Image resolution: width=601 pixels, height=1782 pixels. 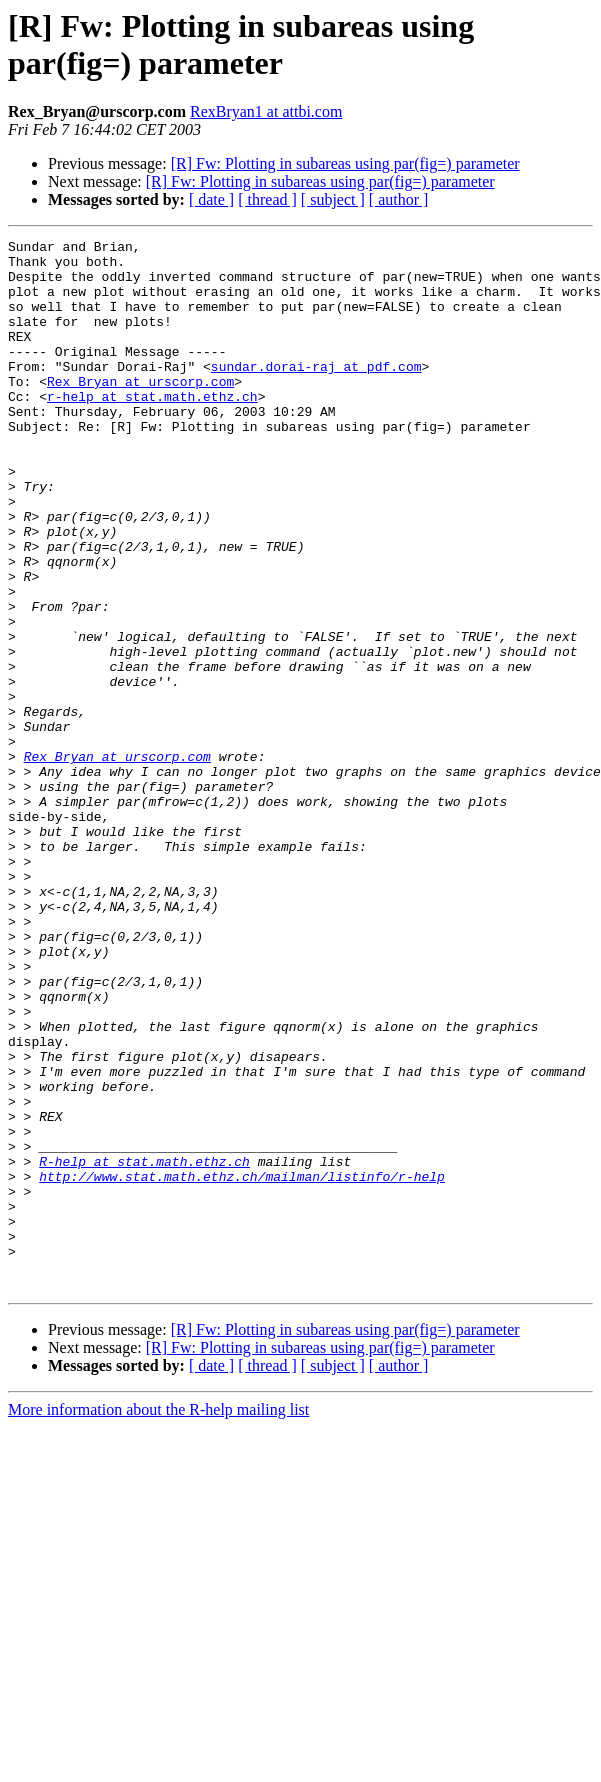 I want to click on [ subject ], so click(x=333, y=199).